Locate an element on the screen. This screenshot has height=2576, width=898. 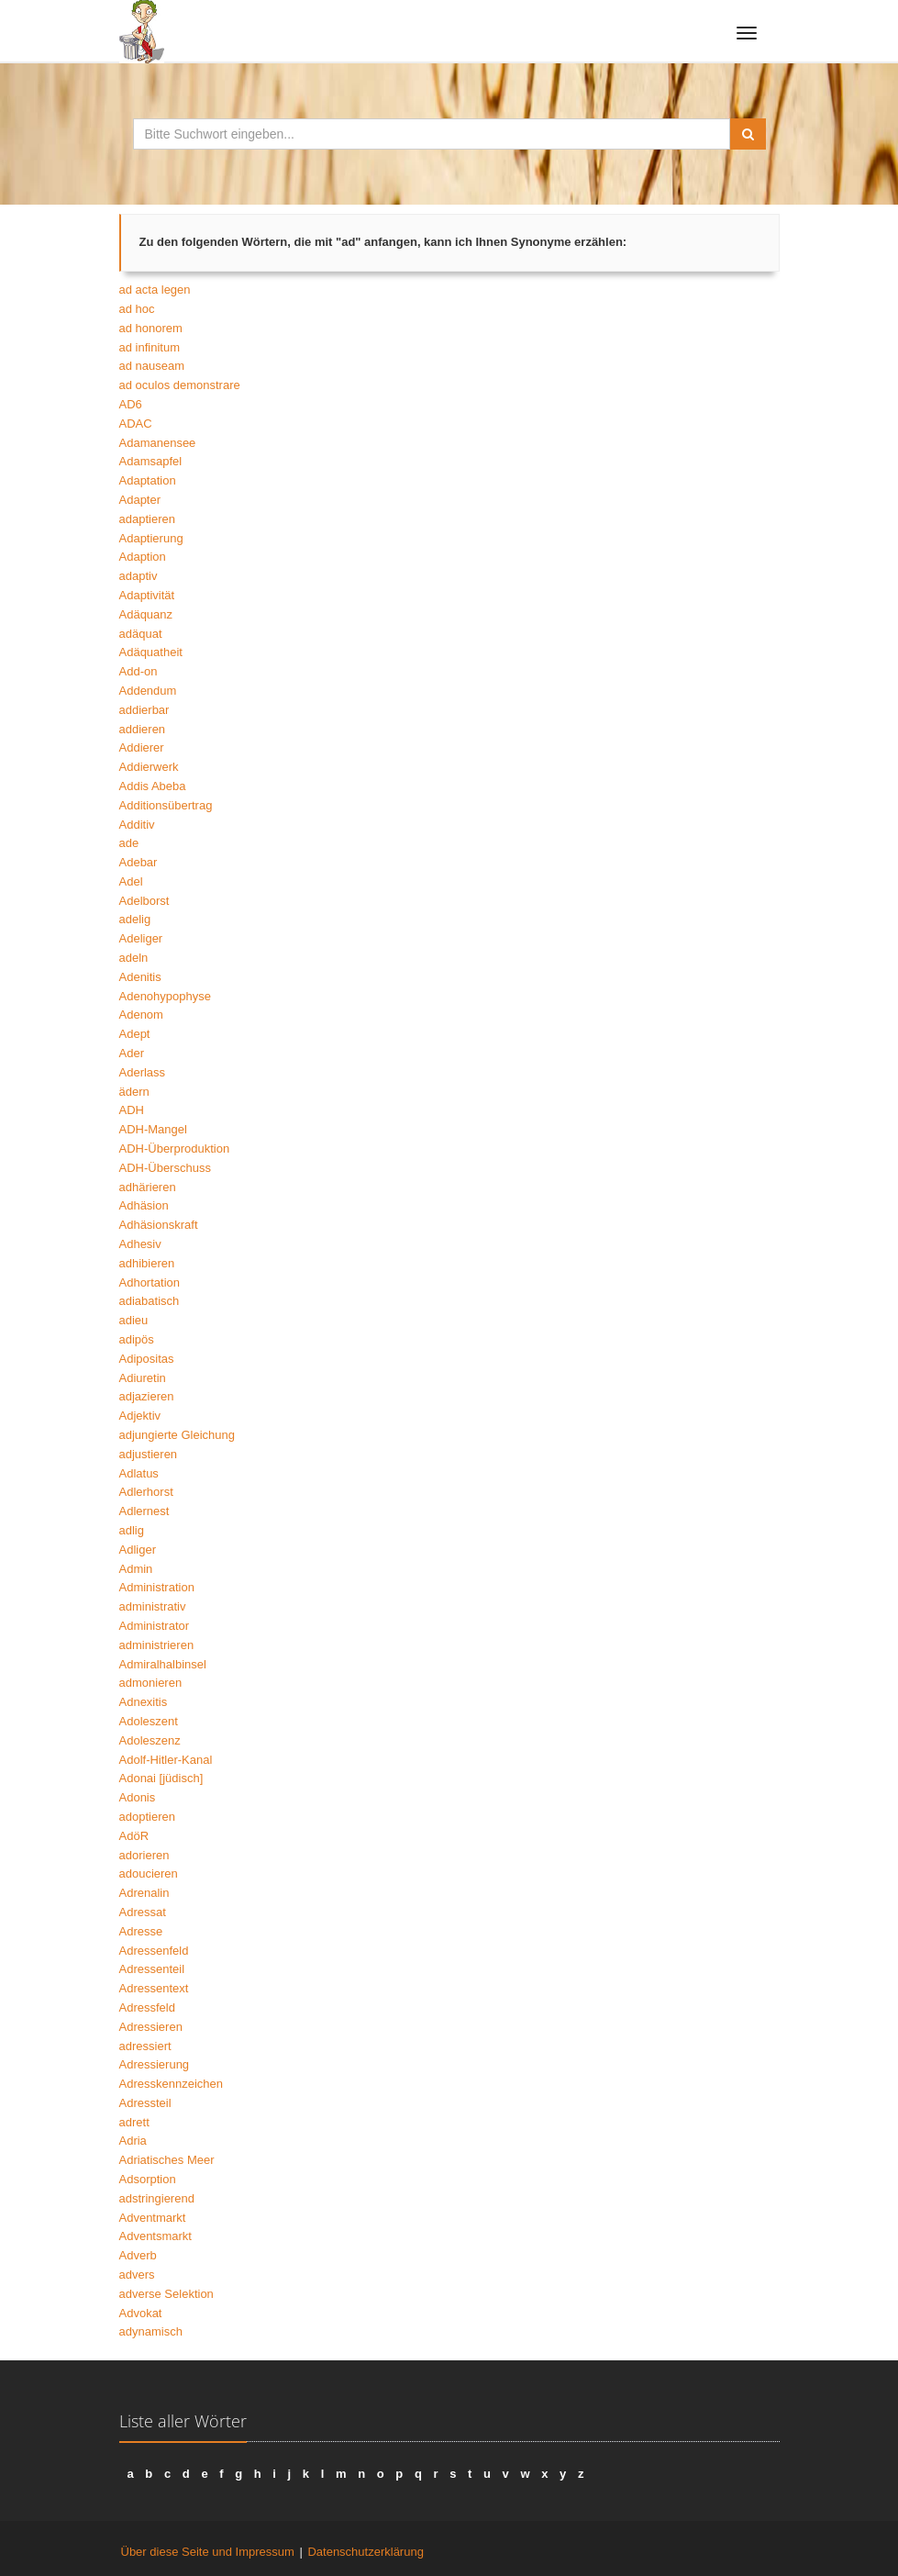
adoptieren is located at coordinates (147, 1816).